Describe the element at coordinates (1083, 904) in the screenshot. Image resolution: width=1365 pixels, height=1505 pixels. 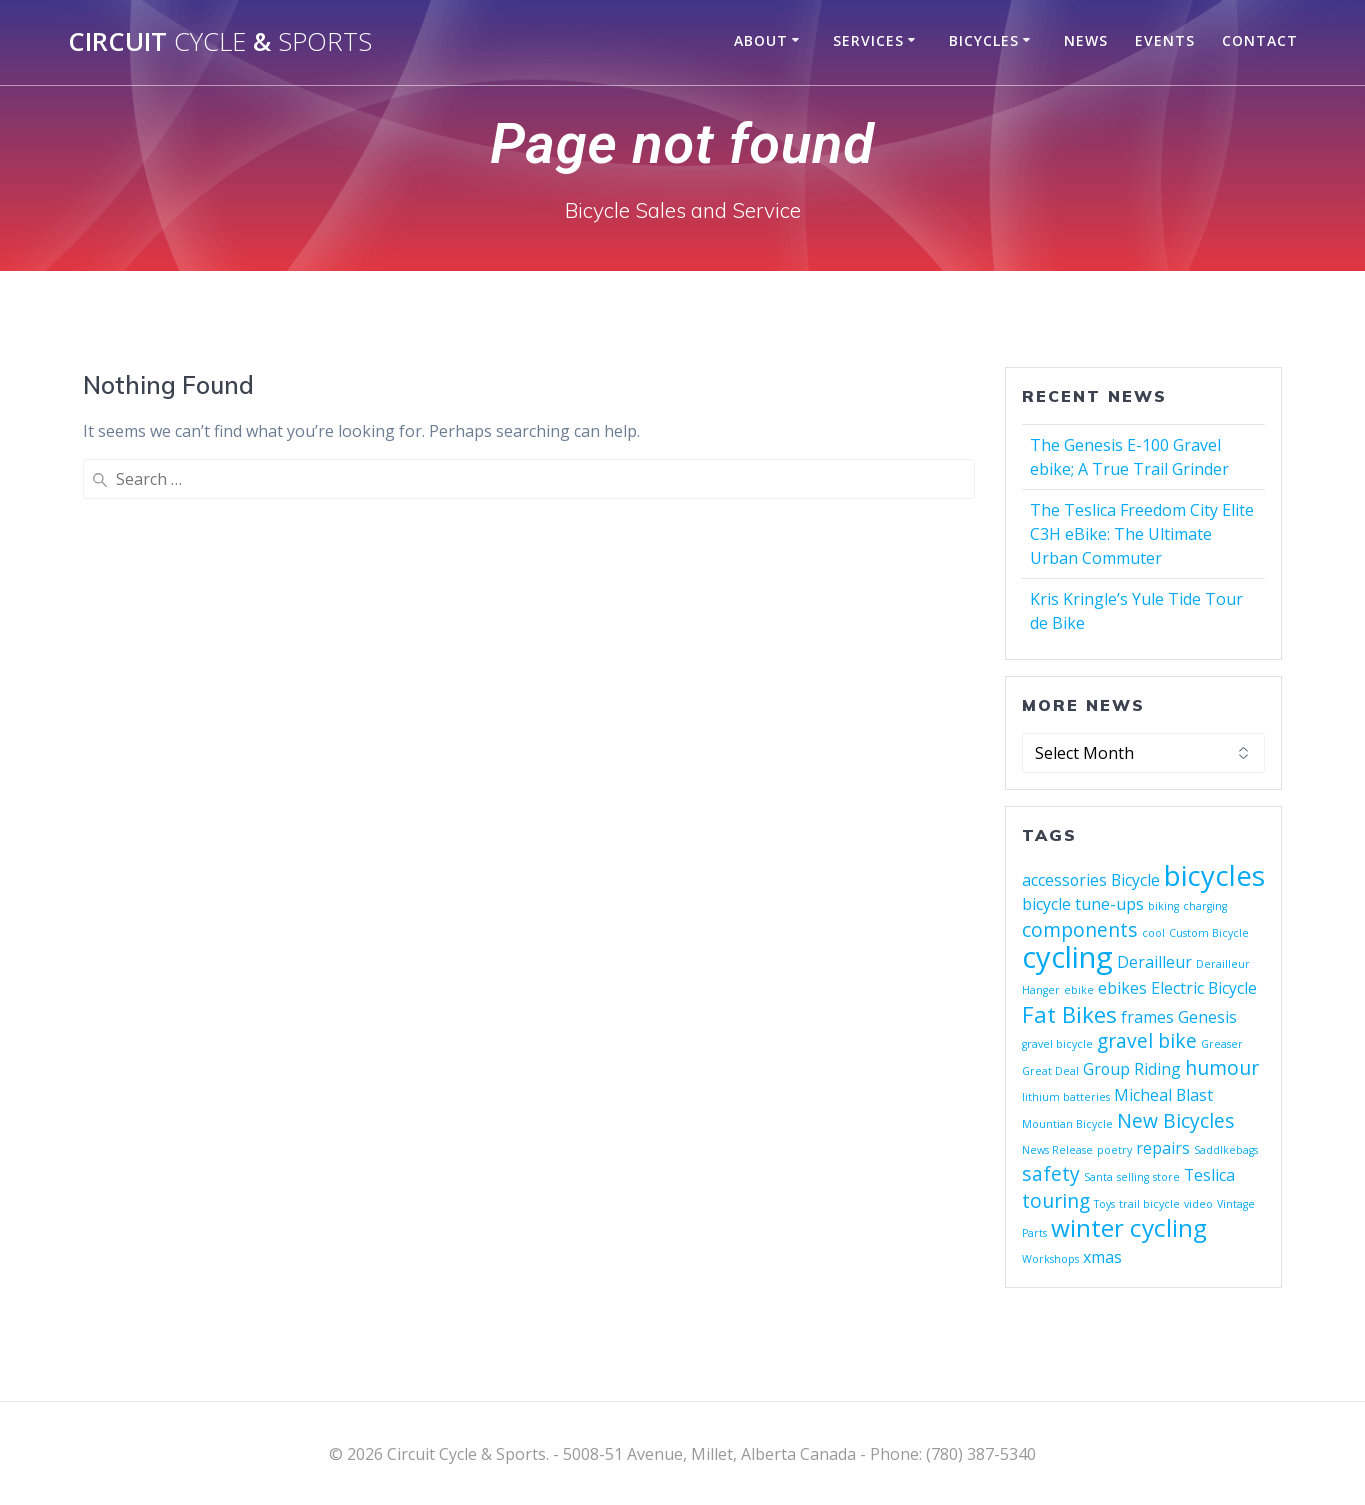
I see `bicycle tune-ups [bicycle tune-ups (2 items)]` at that location.